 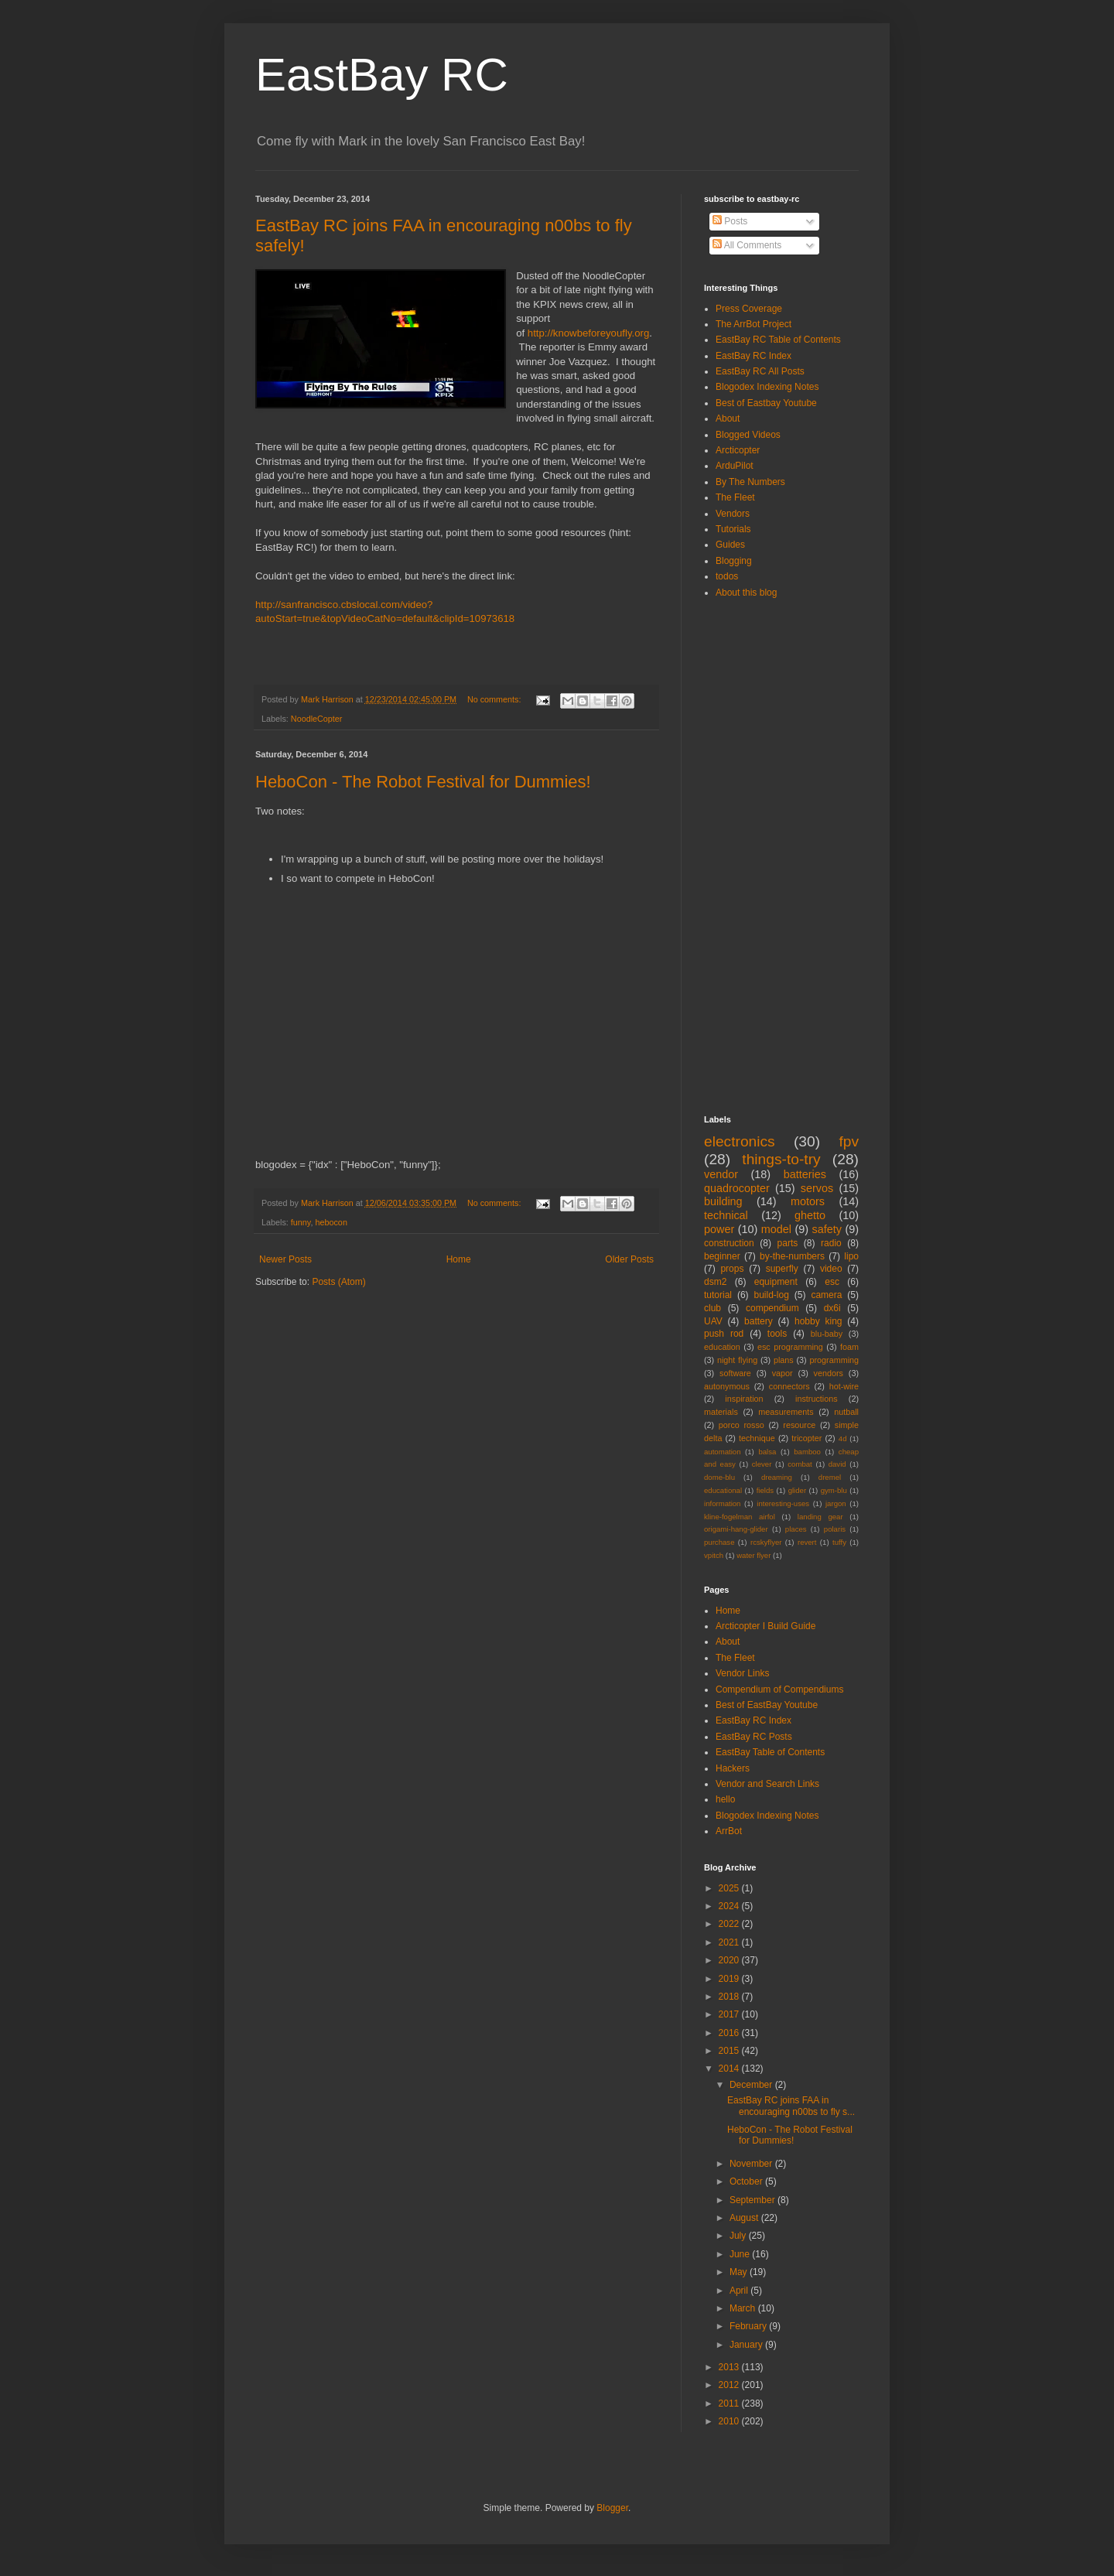 What do you see at coordinates (781, 1159) in the screenshot?
I see `things-to-try` at bounding box center [781, 1159].